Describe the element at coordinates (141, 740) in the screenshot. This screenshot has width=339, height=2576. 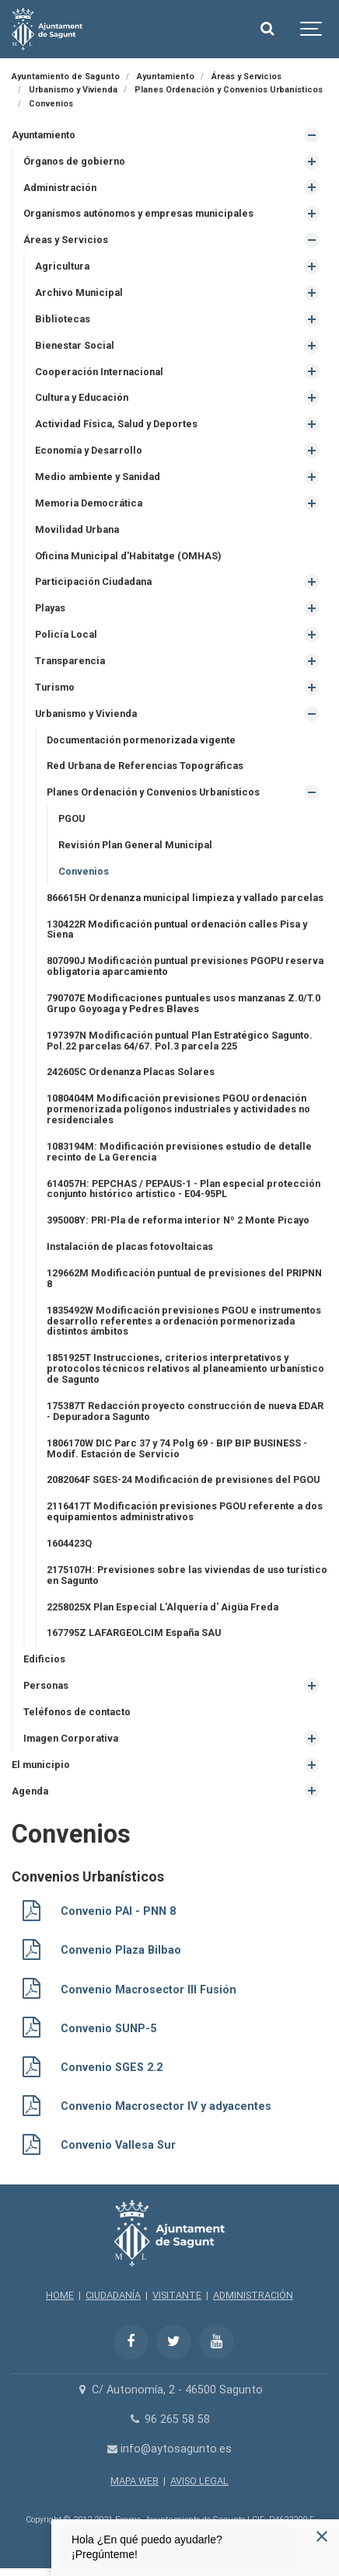
I see `Documentación pormenorizada vigente` at that location.